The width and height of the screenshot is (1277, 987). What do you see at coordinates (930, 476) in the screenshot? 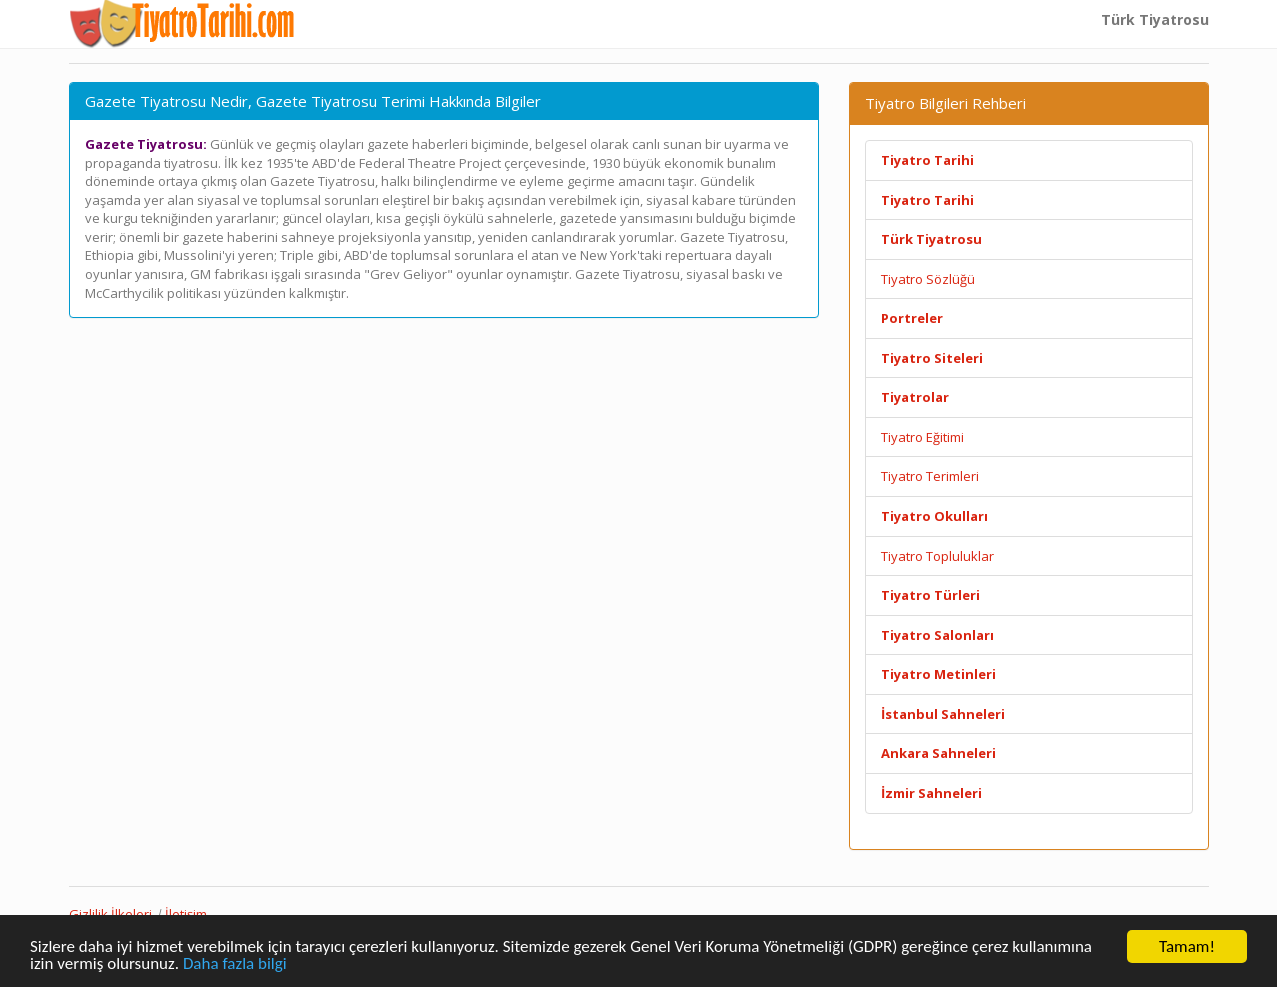
I see `Tiyatro Terimleri` at bounding box center [930, 476].